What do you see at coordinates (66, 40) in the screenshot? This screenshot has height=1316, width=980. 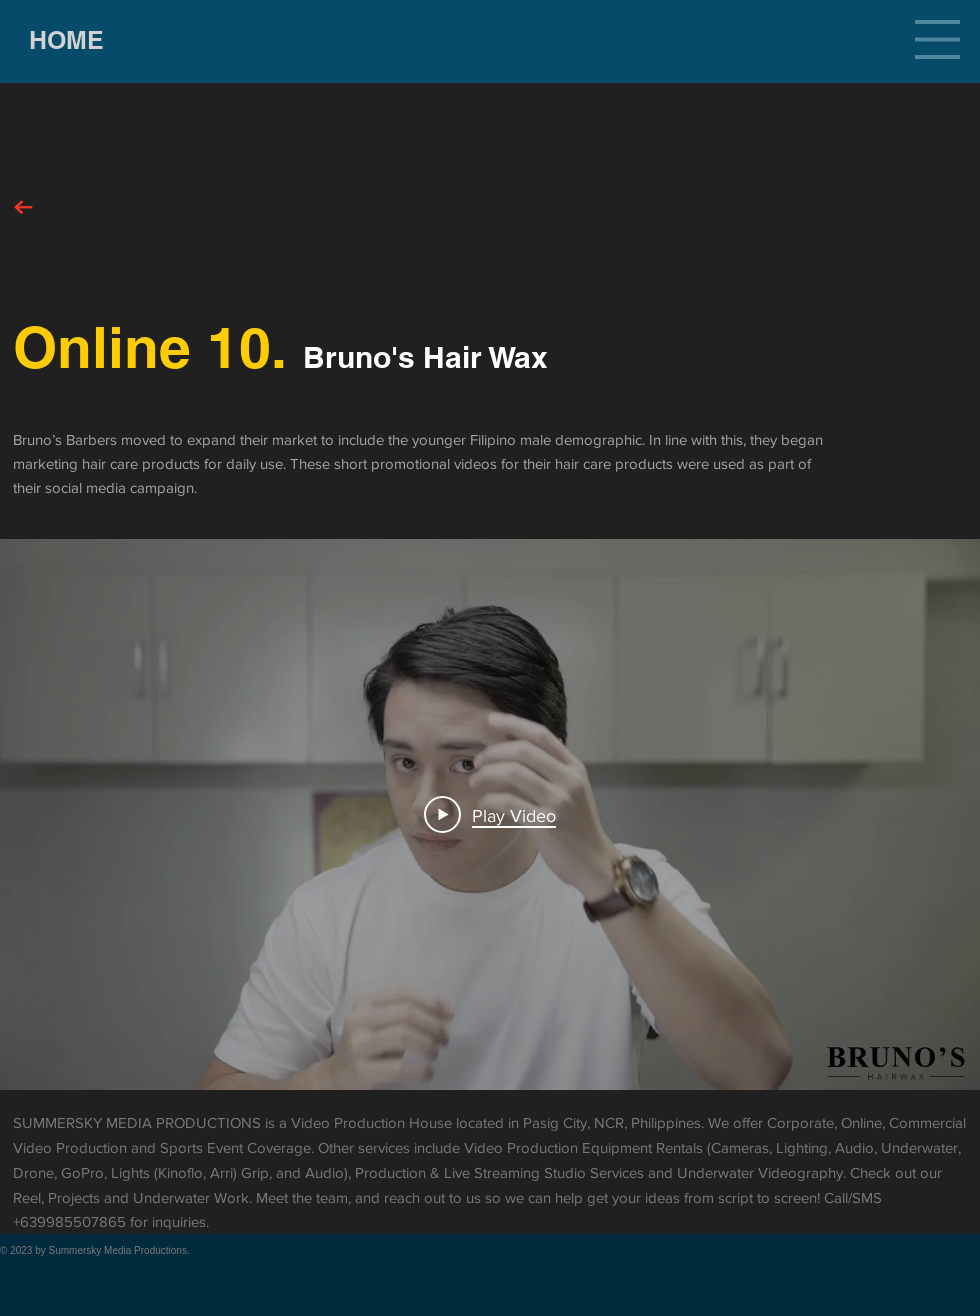 I see `[HOME]` at bounding box center [66, 40].